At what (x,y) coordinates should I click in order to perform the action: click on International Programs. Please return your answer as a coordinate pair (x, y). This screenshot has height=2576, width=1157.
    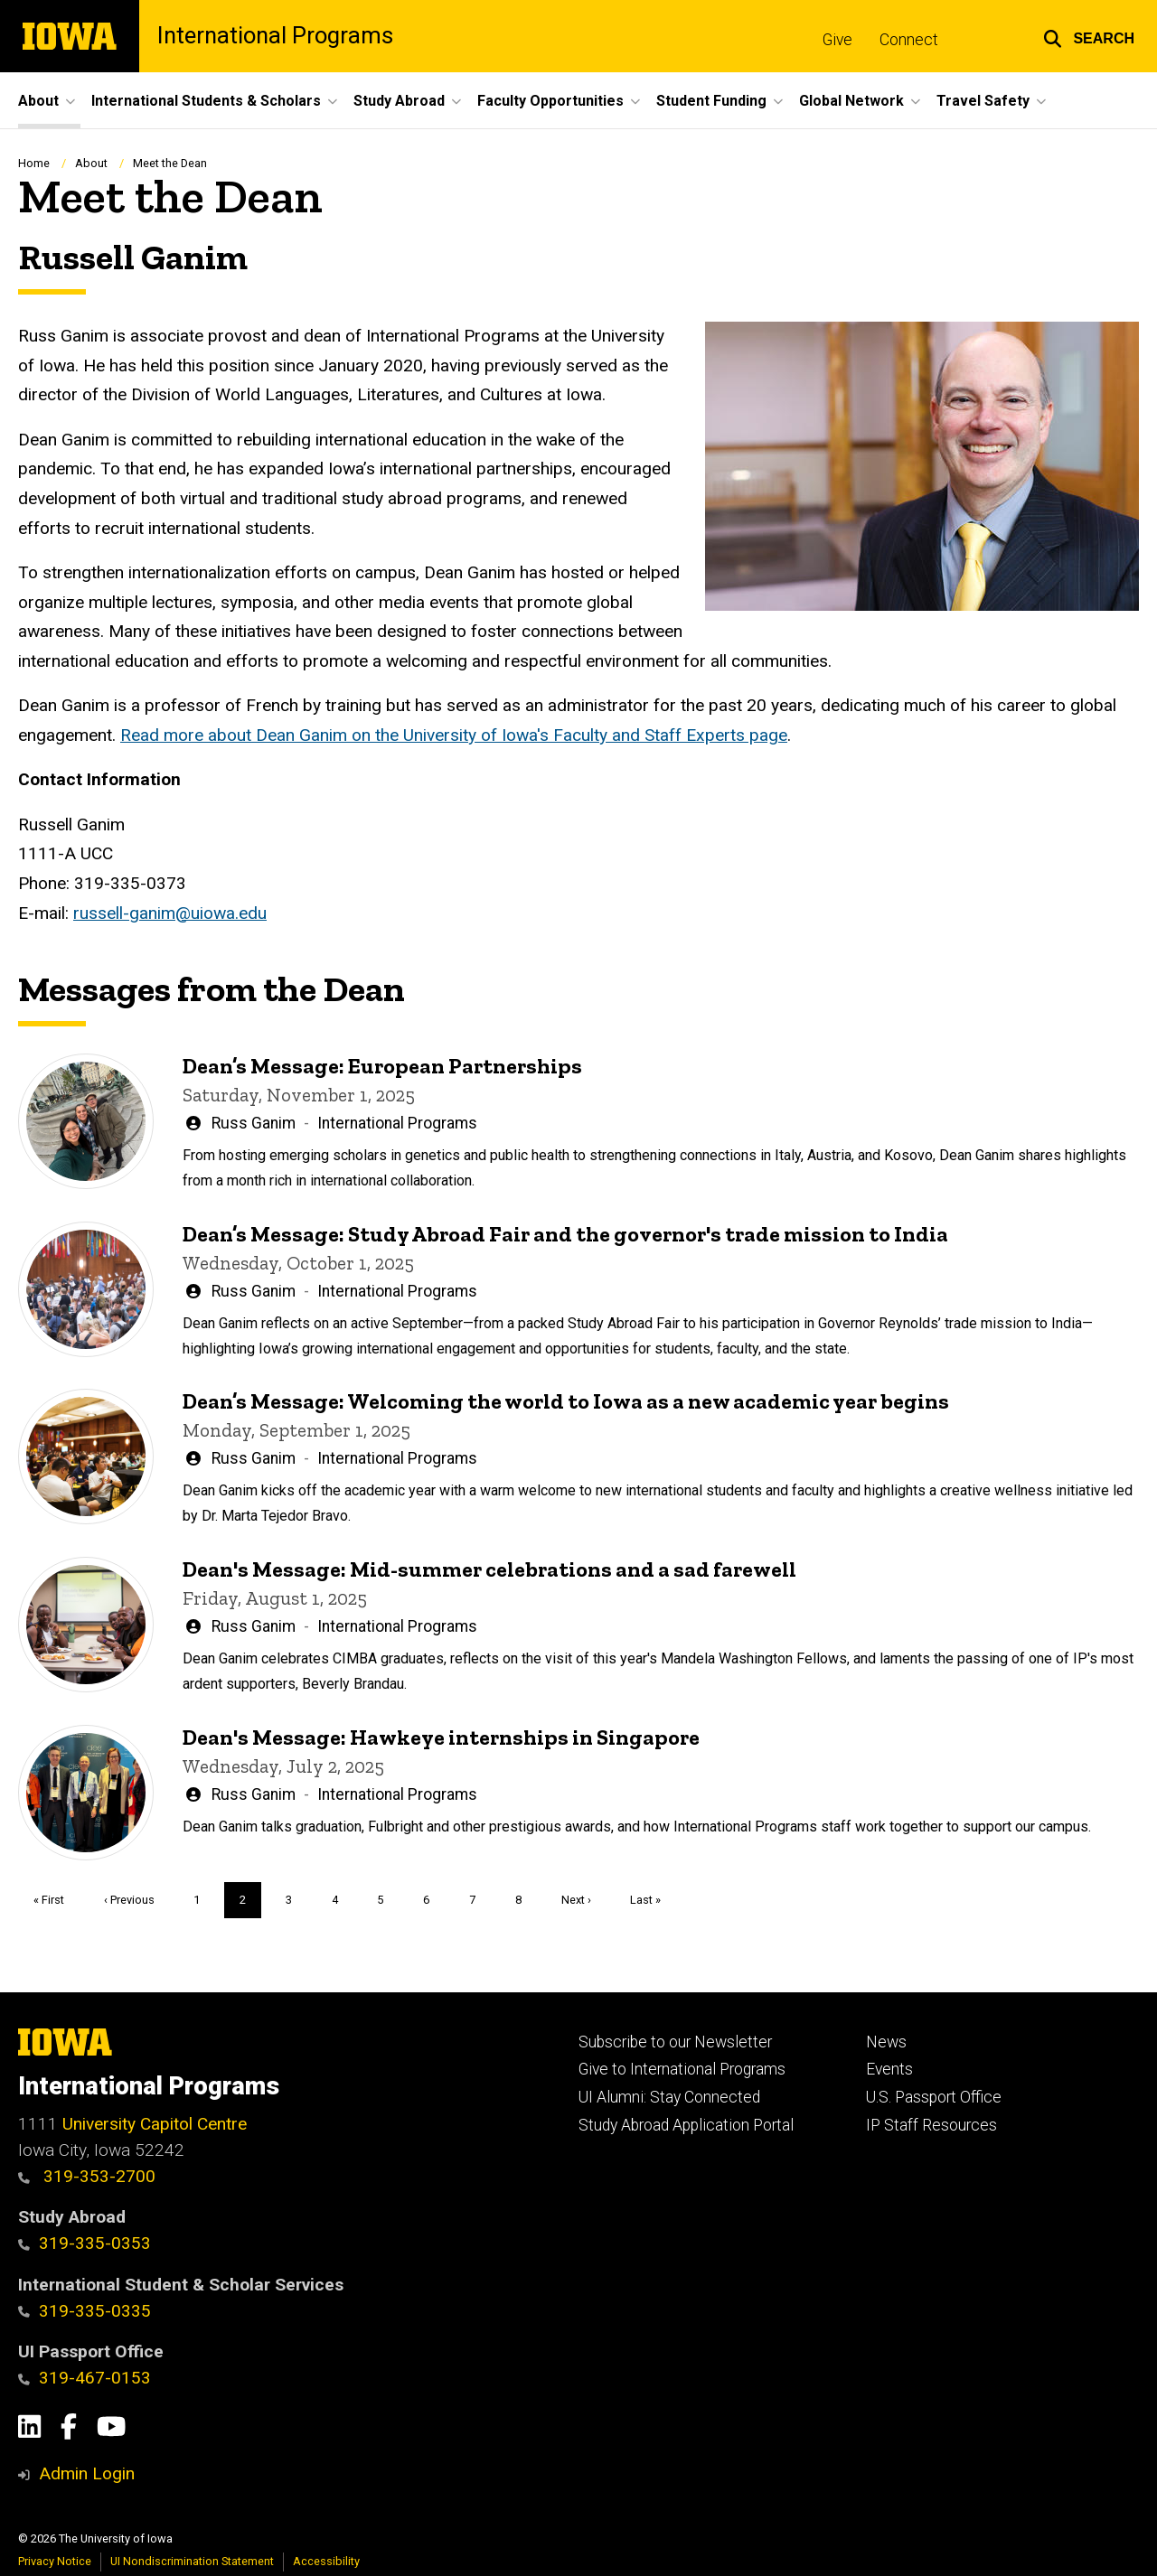
    Looking at the image, I should click on (275, 36).